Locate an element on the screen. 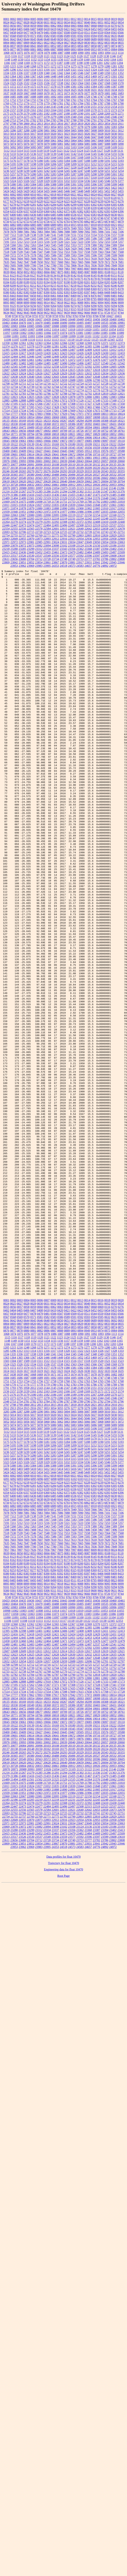  19264 is located at coordinates (121, 444).